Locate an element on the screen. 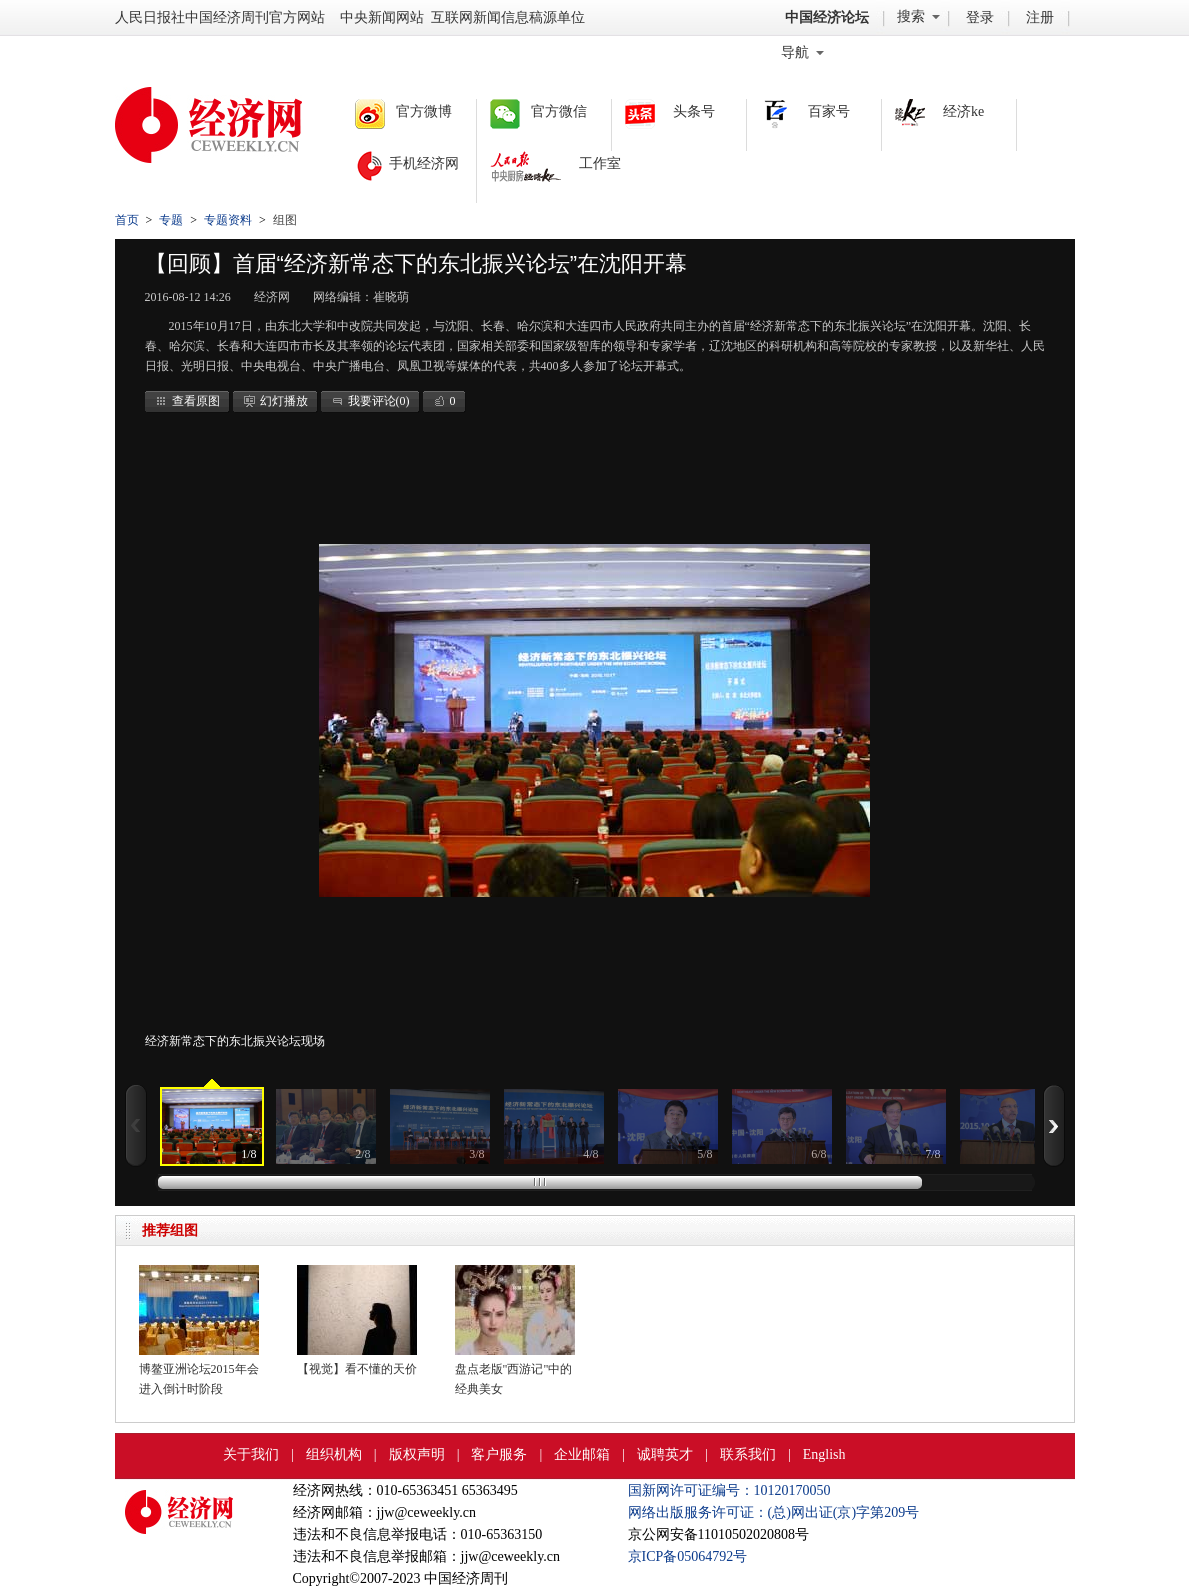  导航 is located at coordinates (802, 52).